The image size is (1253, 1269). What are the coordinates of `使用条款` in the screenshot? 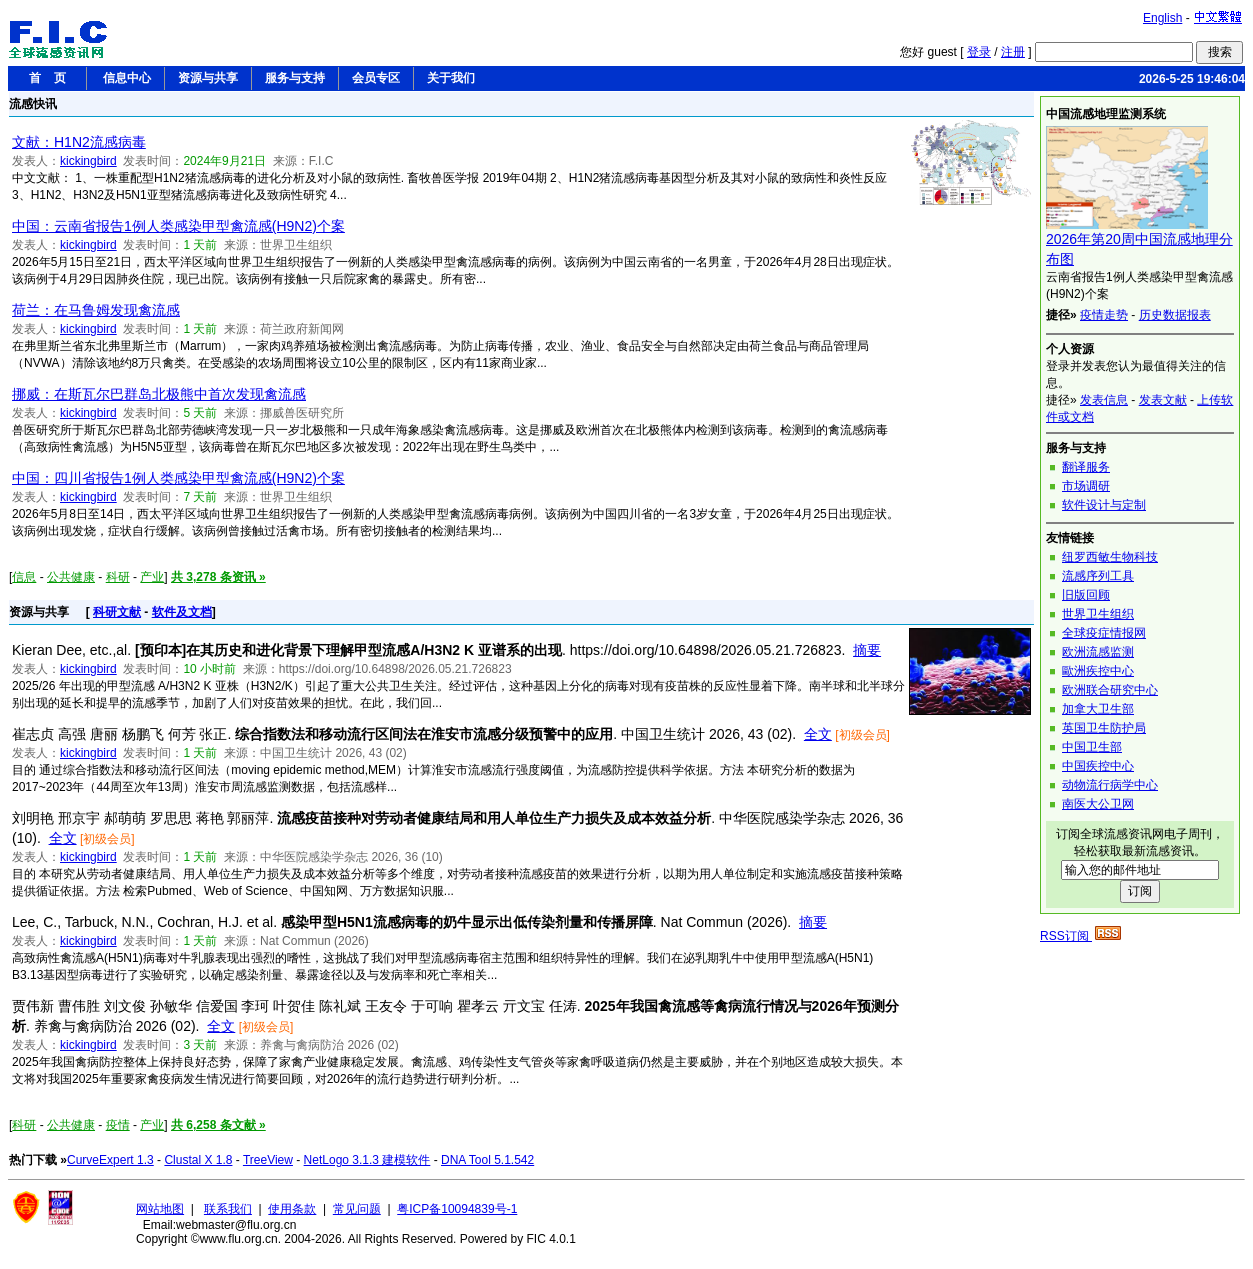 It's located at (292, 1209).